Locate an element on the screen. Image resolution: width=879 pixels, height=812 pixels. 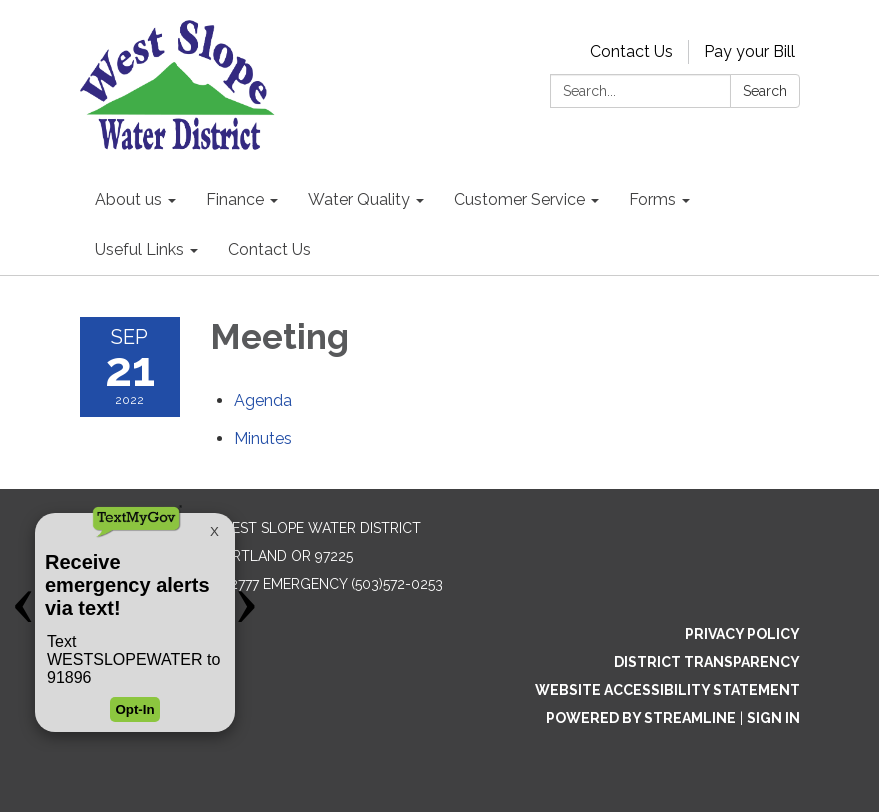
Finance [menuitem] is located at coordinates (235, 199).